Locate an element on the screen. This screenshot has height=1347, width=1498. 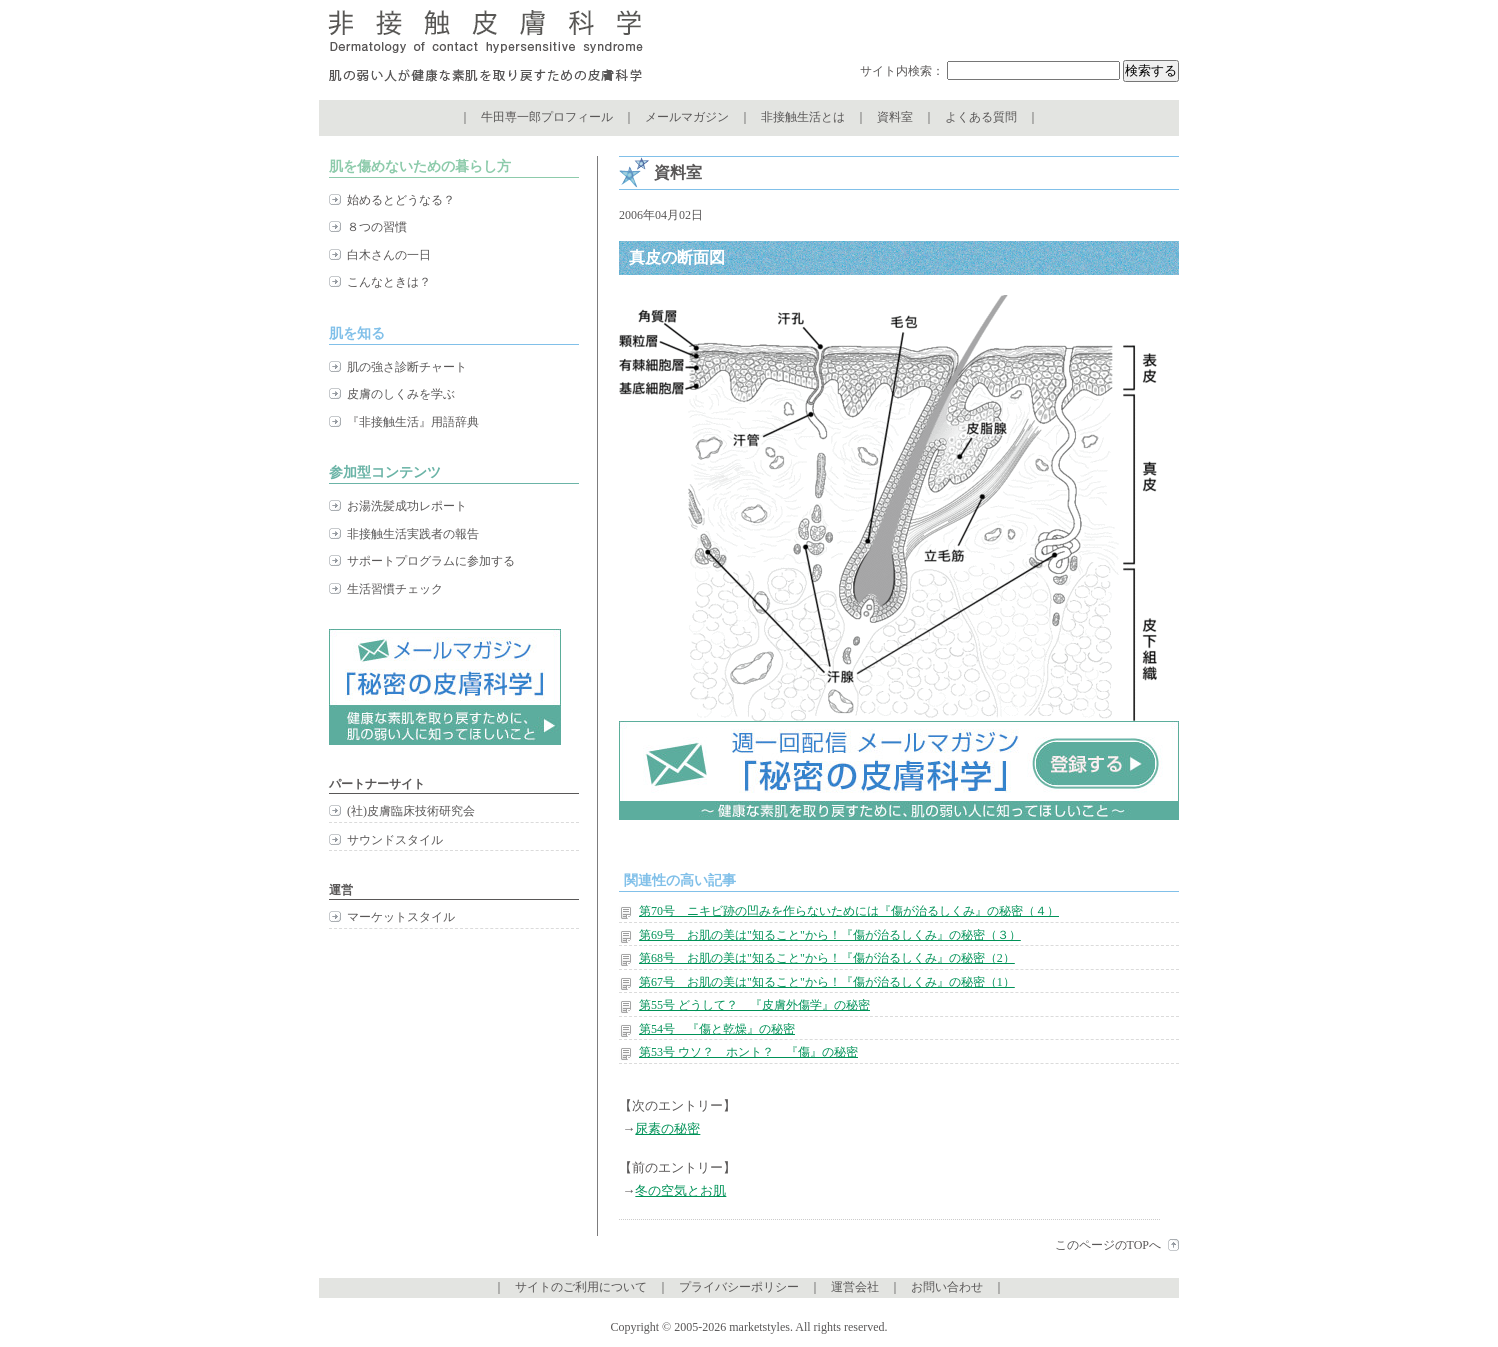
お湯洗髪成功レポート is located at coordinates (407, 506).